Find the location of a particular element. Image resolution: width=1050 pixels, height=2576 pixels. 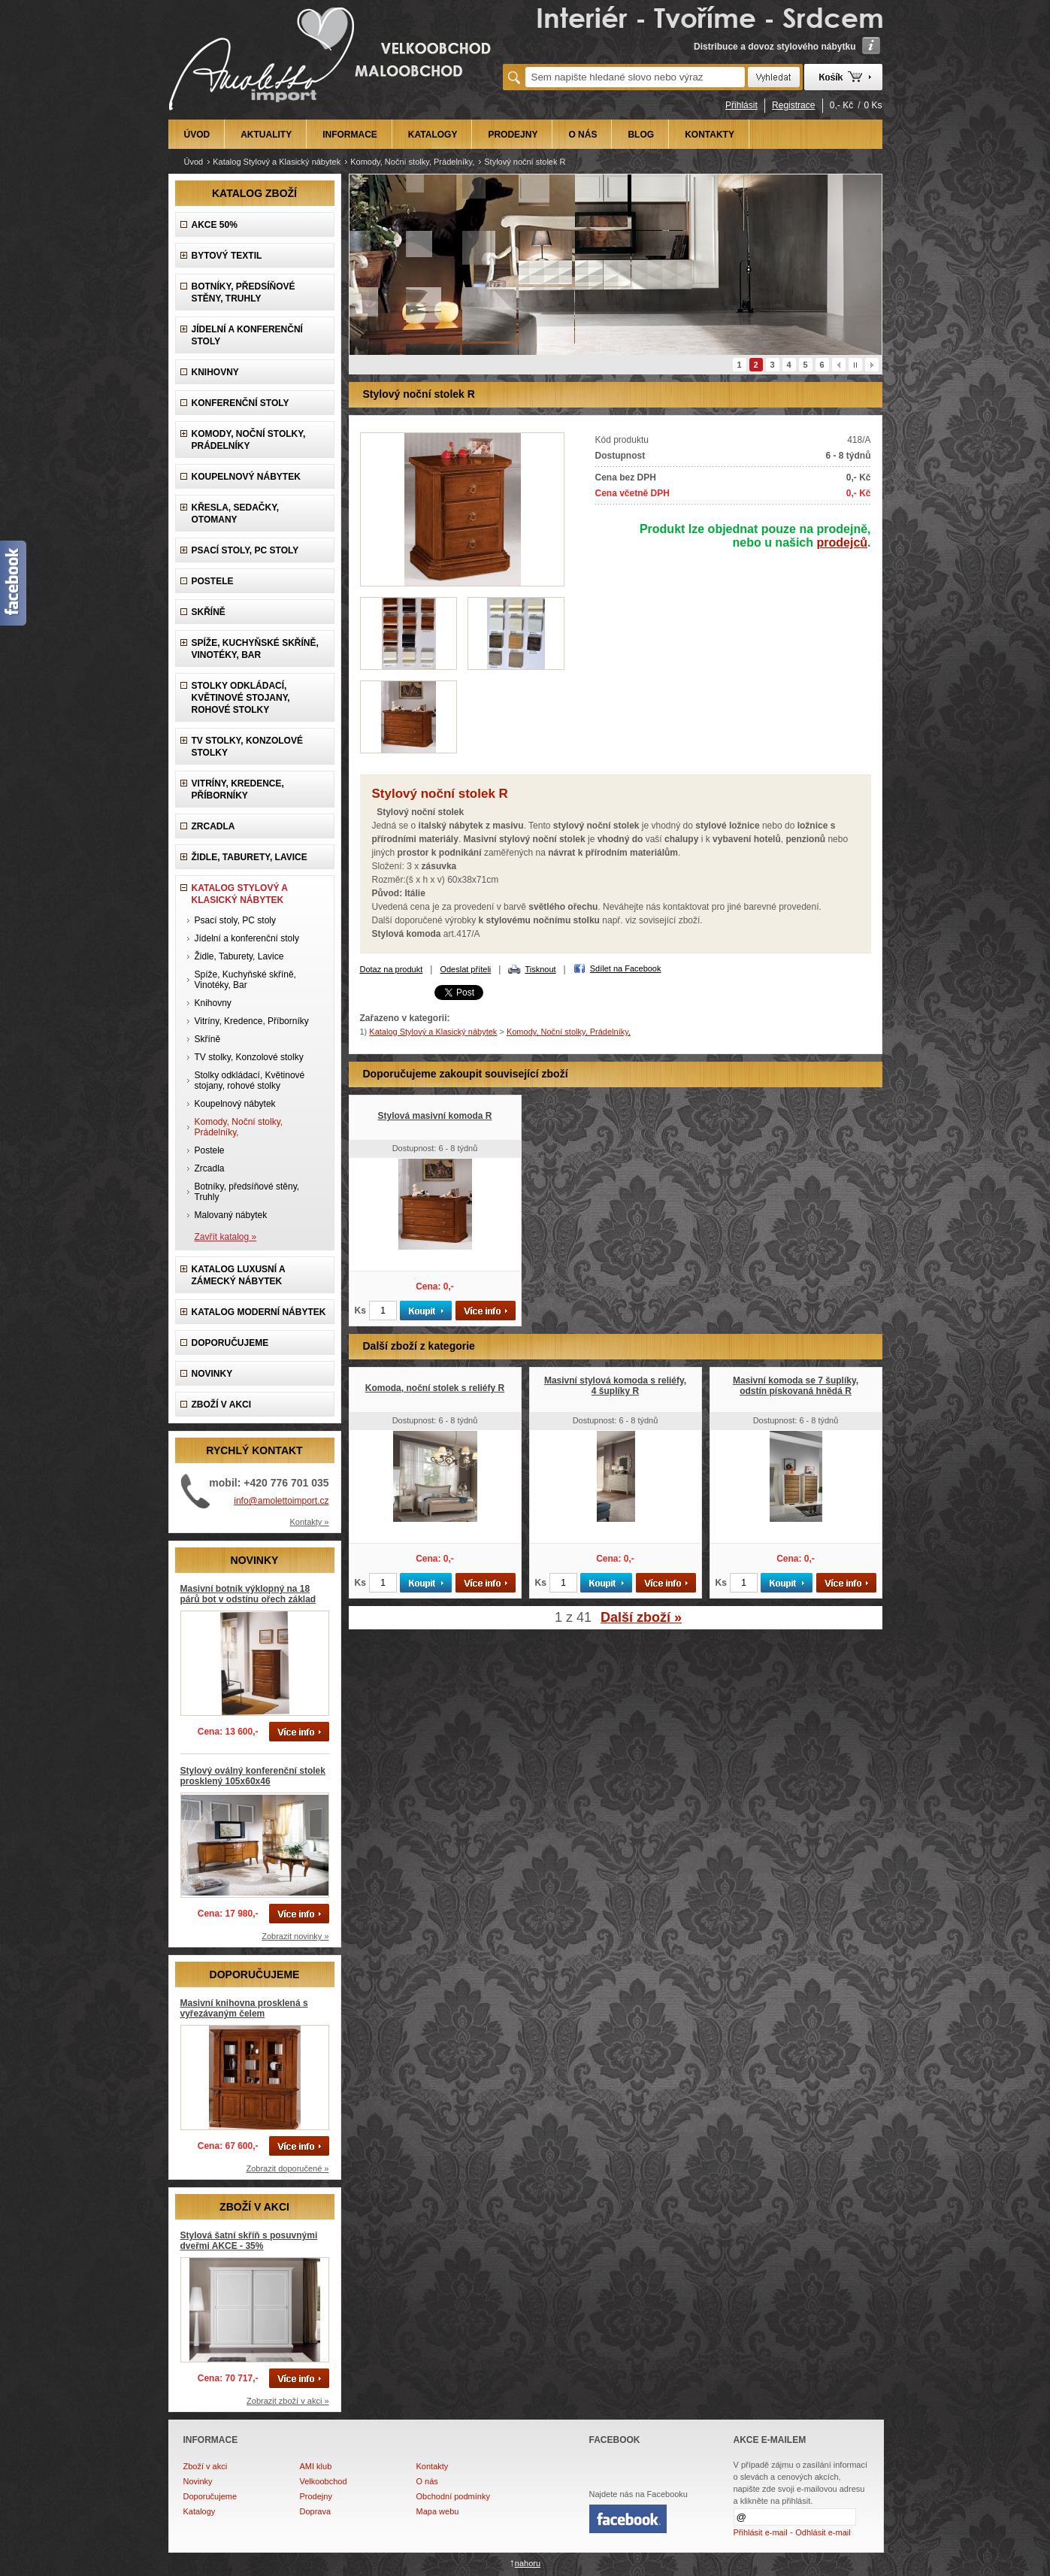

KONTAKTY is located at coordinates (709, 134).